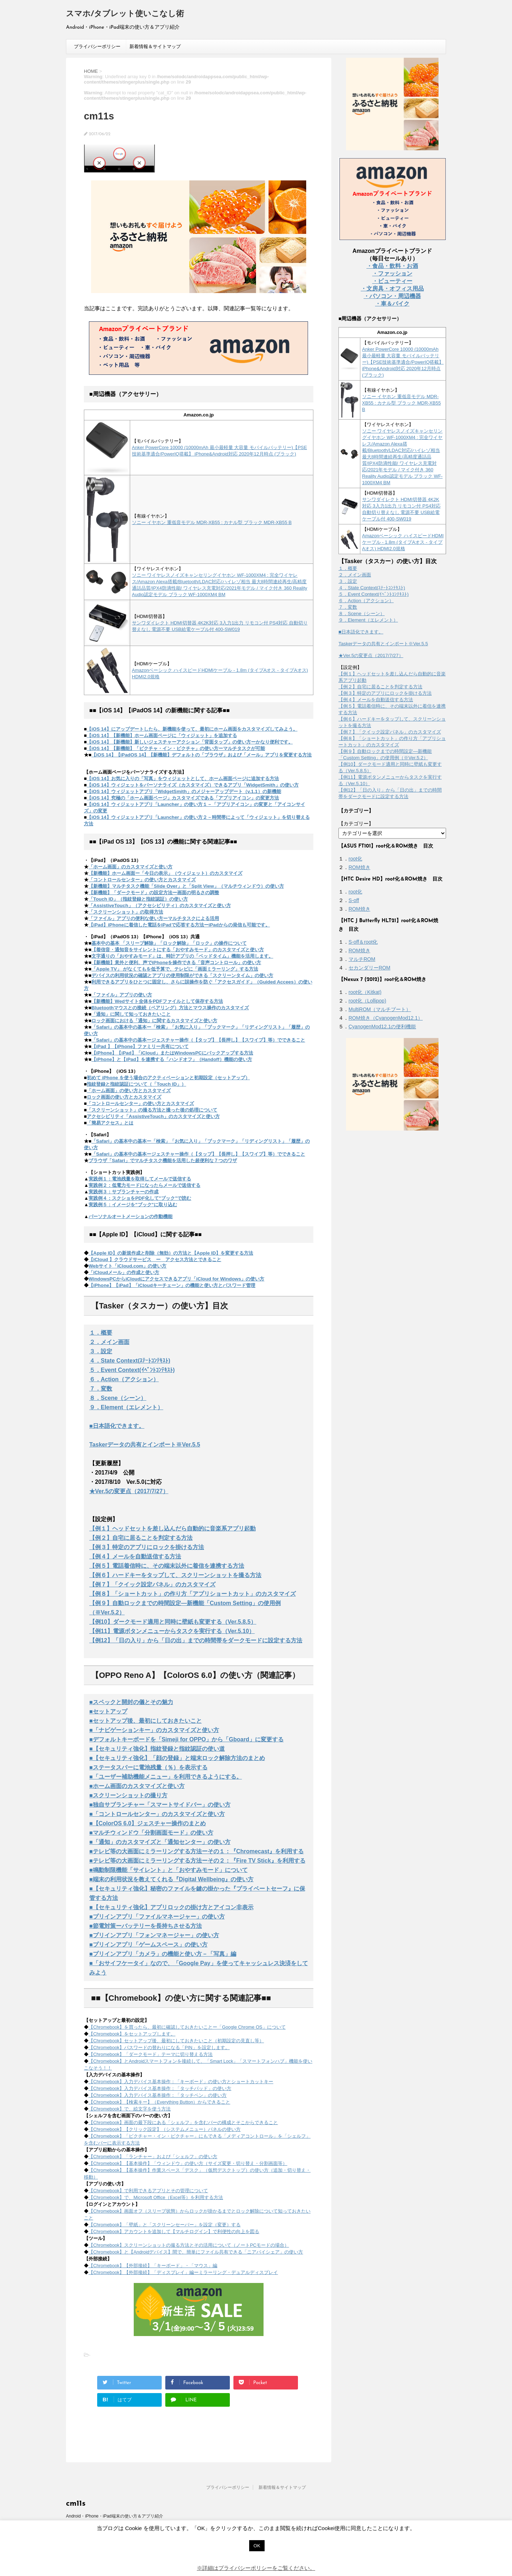 This screenshot has width=512, height=2576. What do you see at coordinates (124, 1097) in the screenshot?
I see `ロック画面の使い方とカスタマイズ` at bounding box center [124, 1097].